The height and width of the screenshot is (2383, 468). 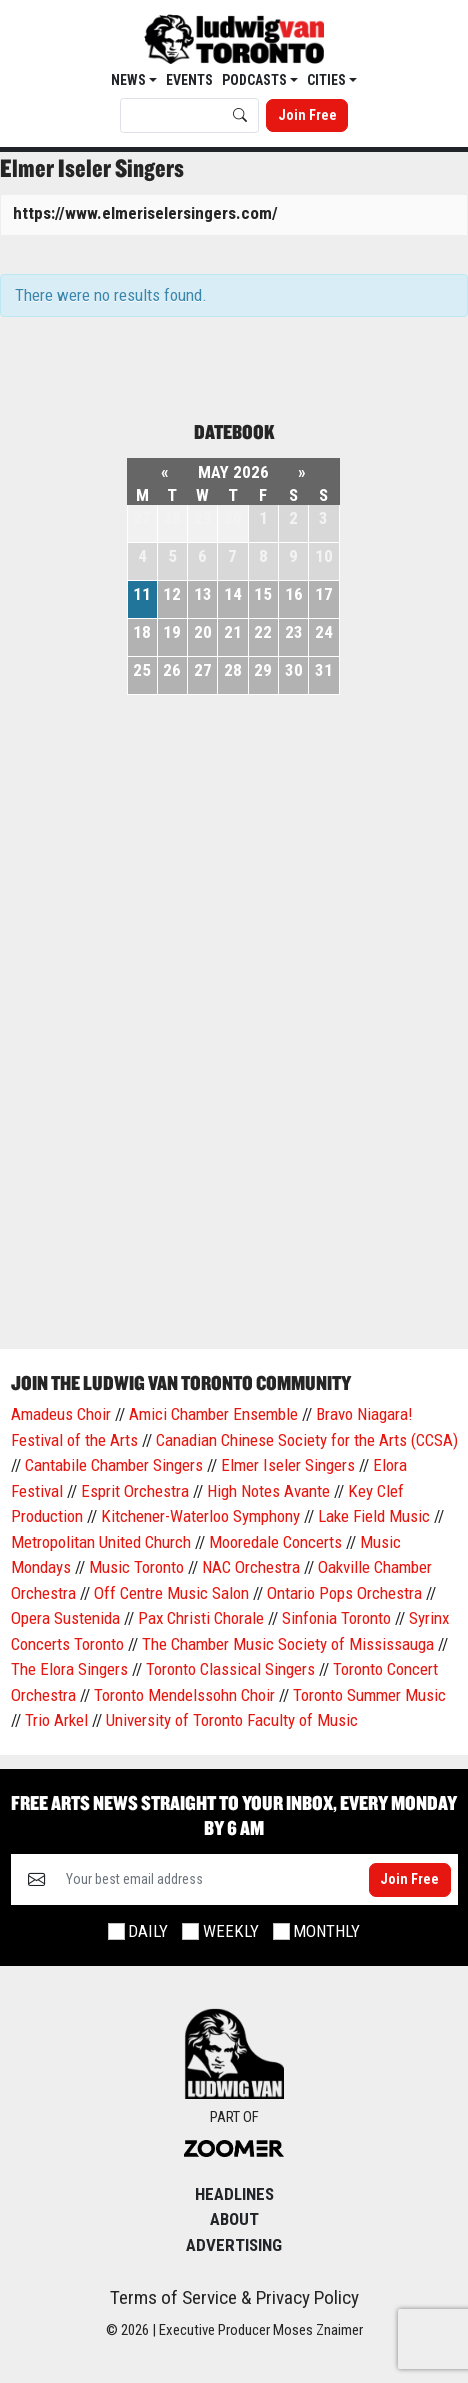 What do you see at coordinates (326, 1931) in the screenshot?
I see `Monthly` at bounding box center [326, 1931].